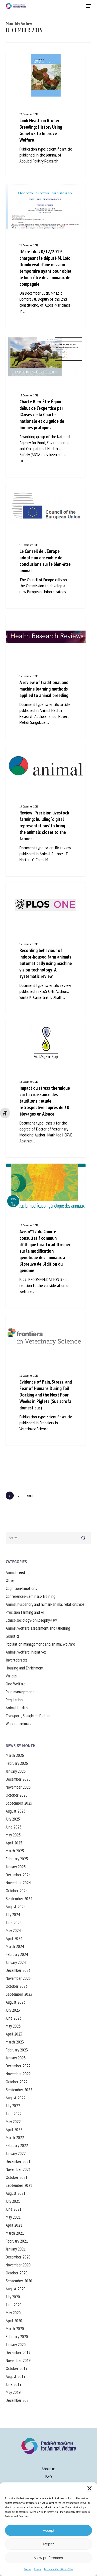 Image resolution: width=97 pixels, height=2576 pixels. Describe the element at coordinates (19, 2185) in the screenshot. I see `September 2021` at that location.